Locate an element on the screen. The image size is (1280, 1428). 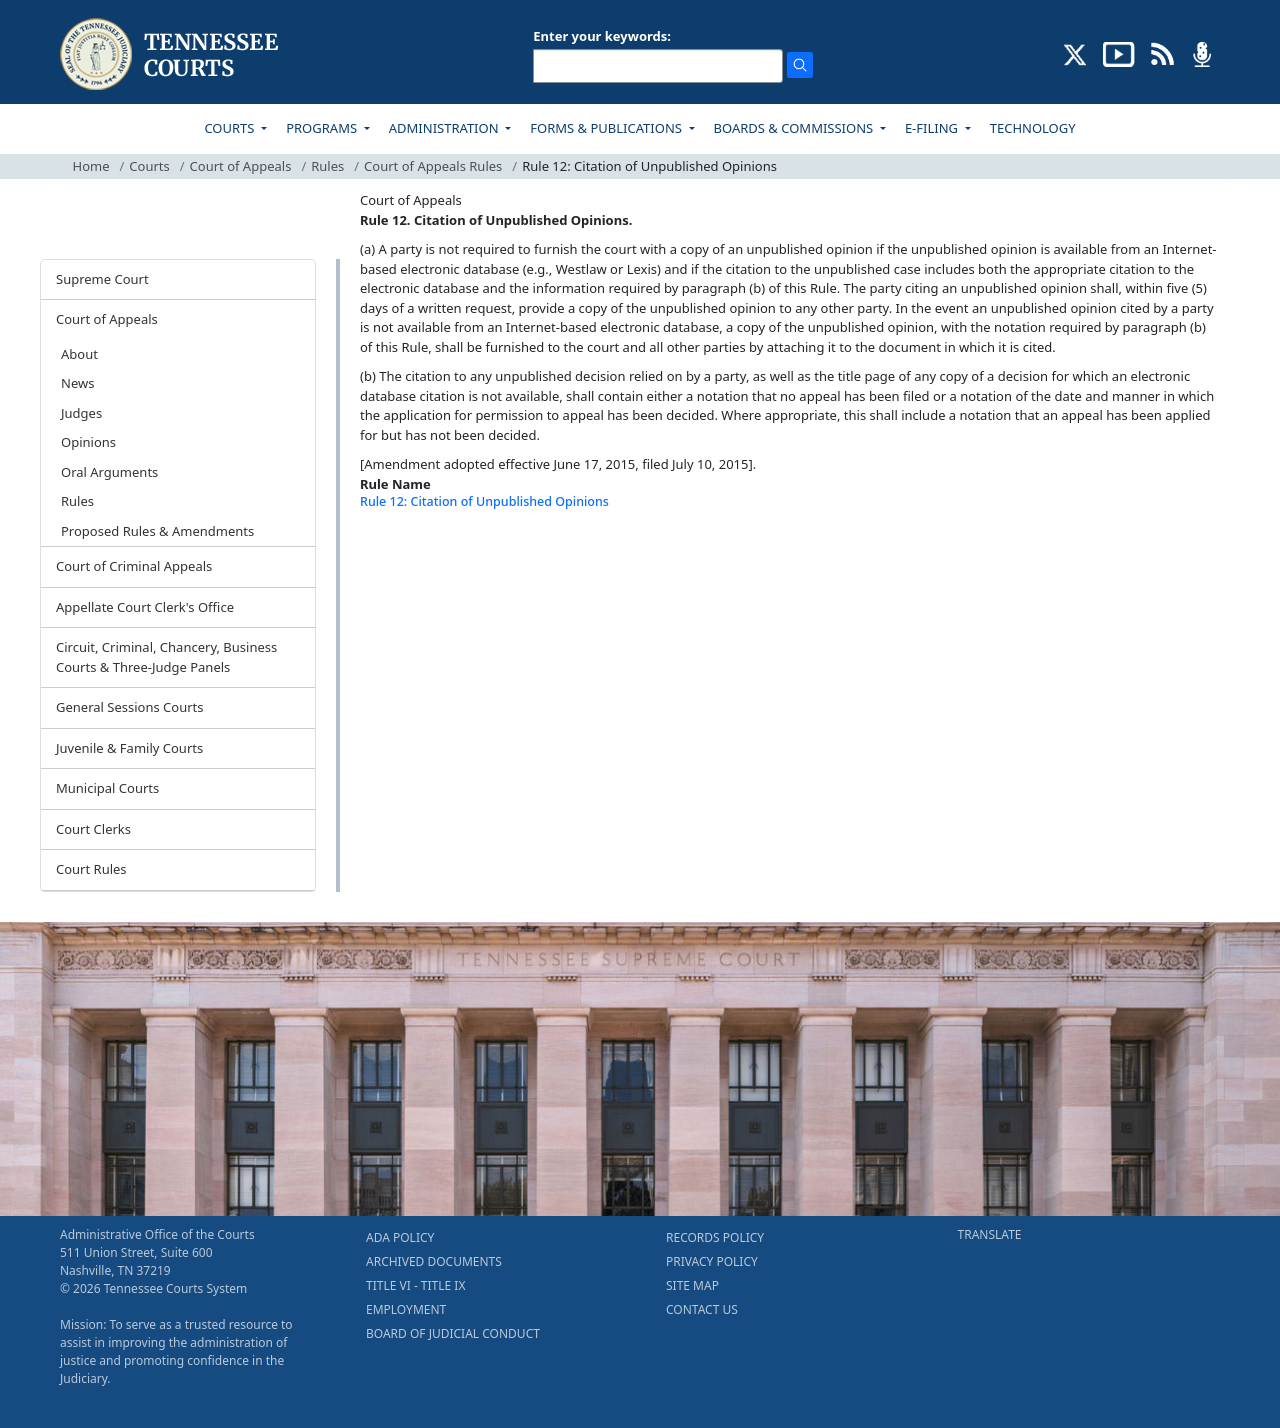
Rule 12: Citation of Unpublished Opinions is located at coordinates (484, 501).